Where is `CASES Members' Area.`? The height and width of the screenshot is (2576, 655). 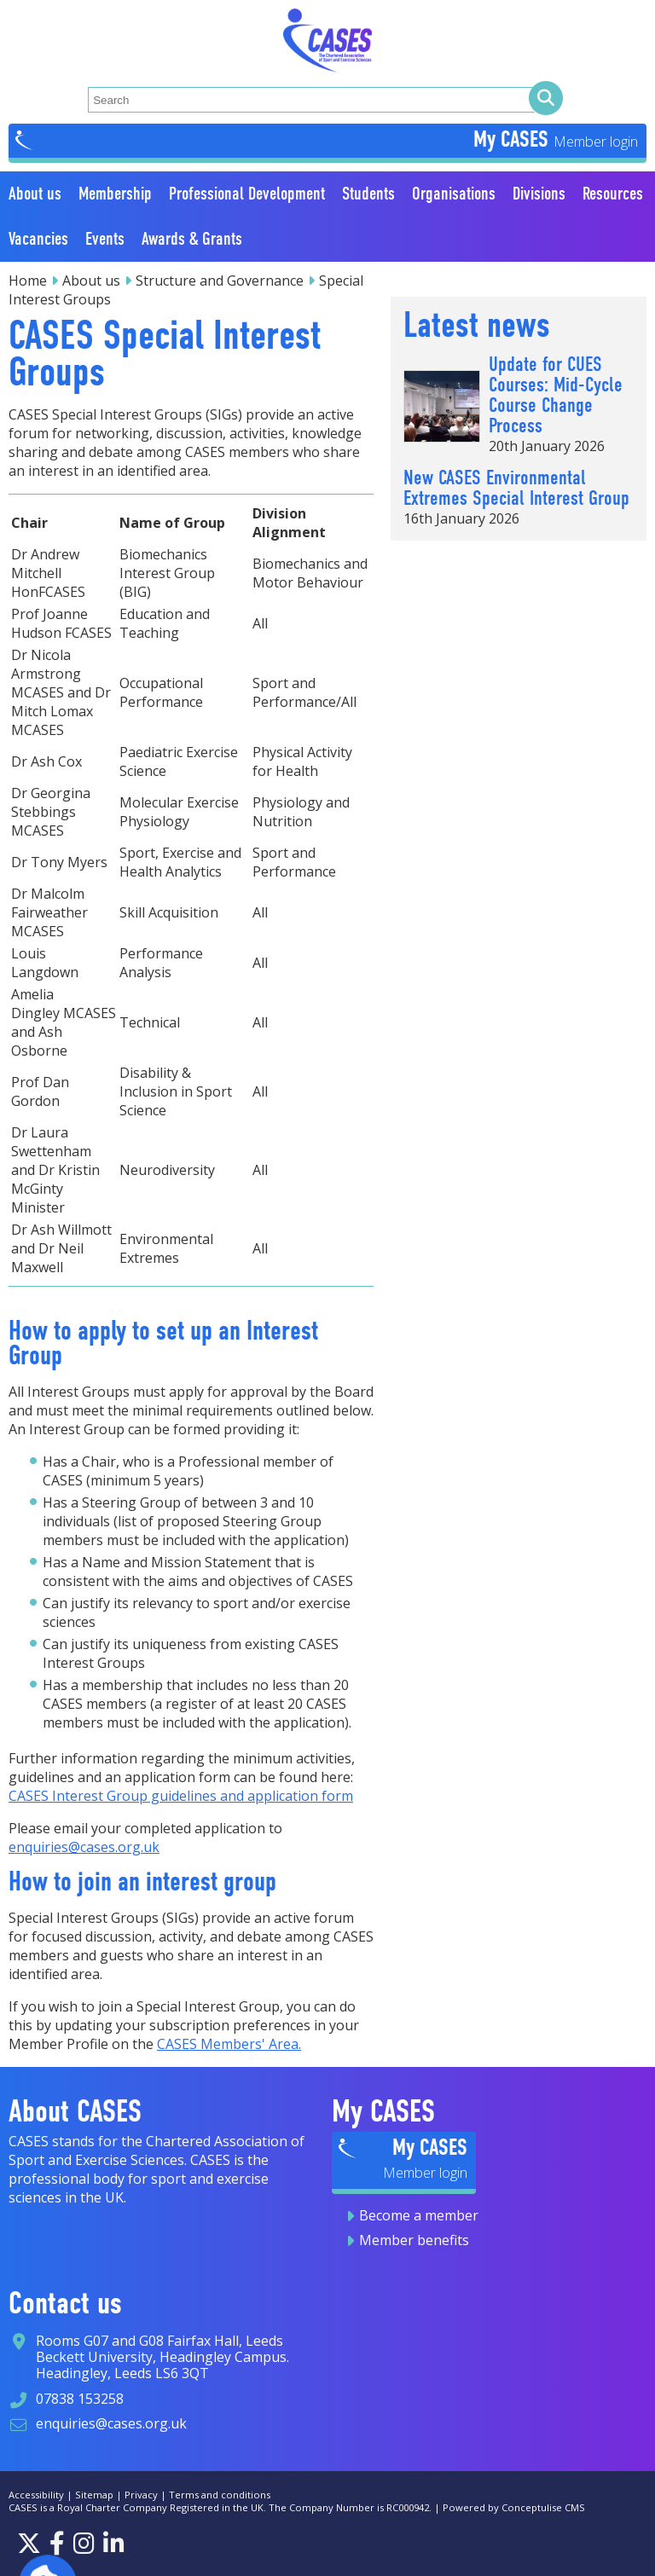 CASES Members' Area. is located at coordinates (229, 2044).